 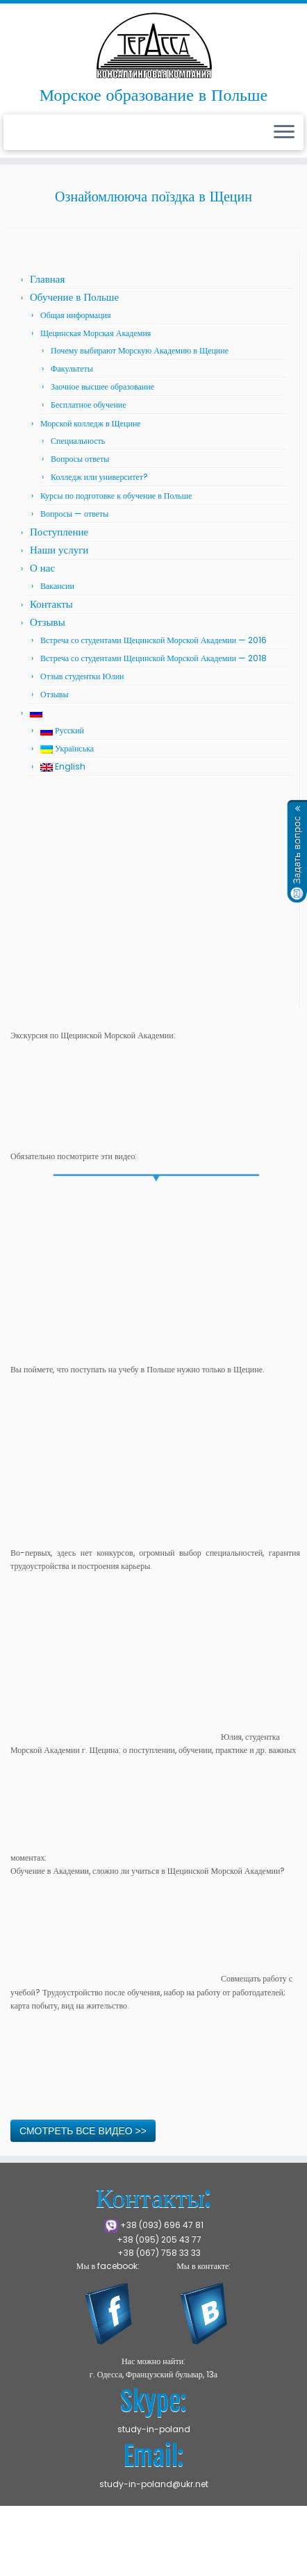 I want to click on Специальность, so click(x=78, y=441).